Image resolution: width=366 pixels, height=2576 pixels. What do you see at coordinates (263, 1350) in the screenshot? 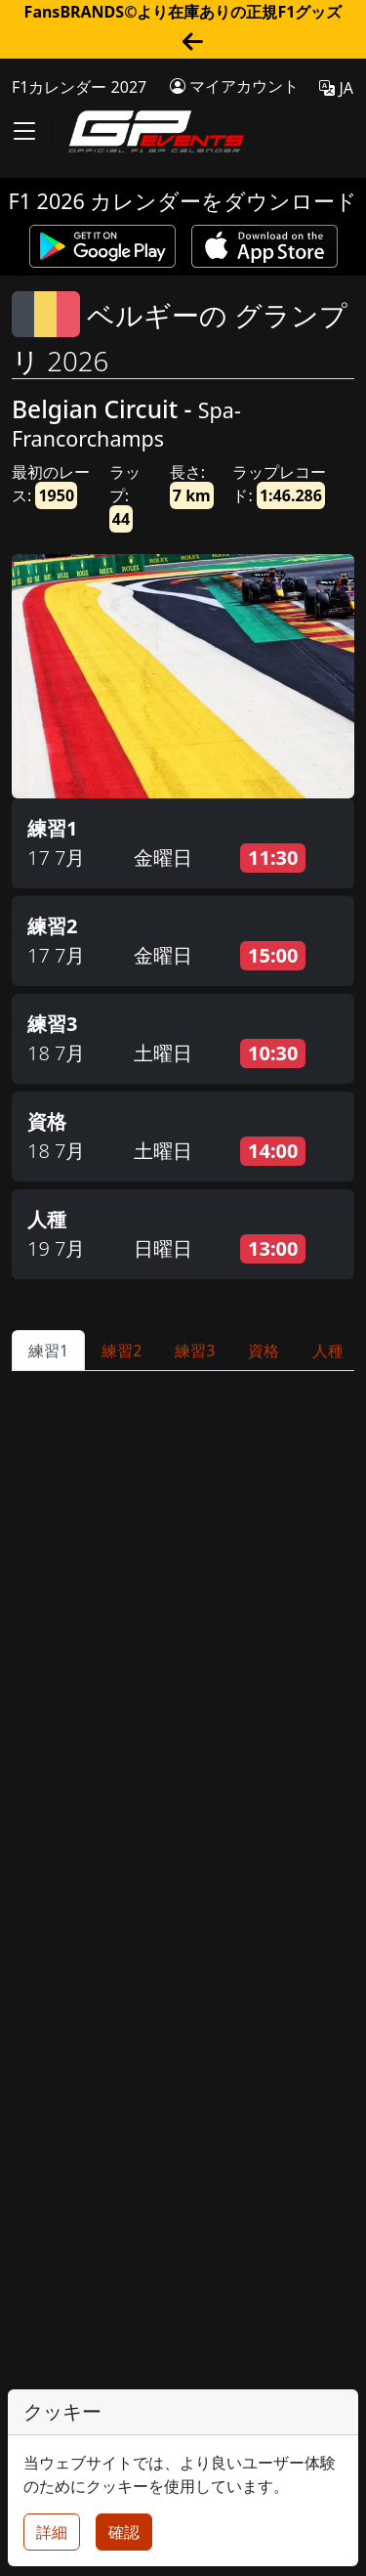
I see `資格 [tab]` at bounding box center [263, 1350].